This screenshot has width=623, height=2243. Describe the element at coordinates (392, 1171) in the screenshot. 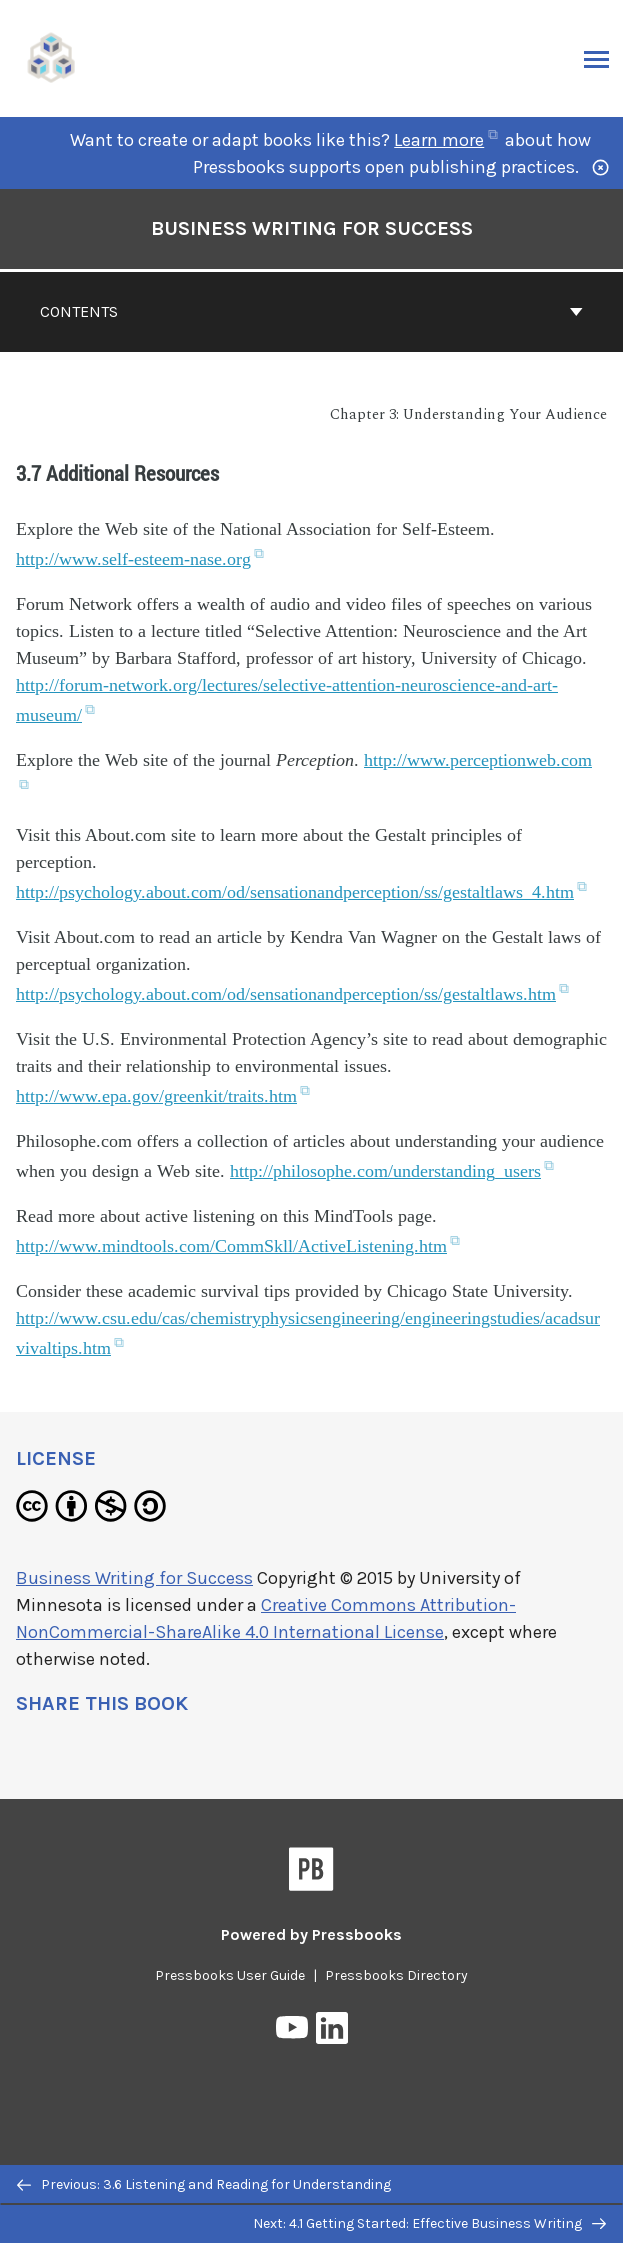

I see `http://philosophe.com/understanding_users` at that location.